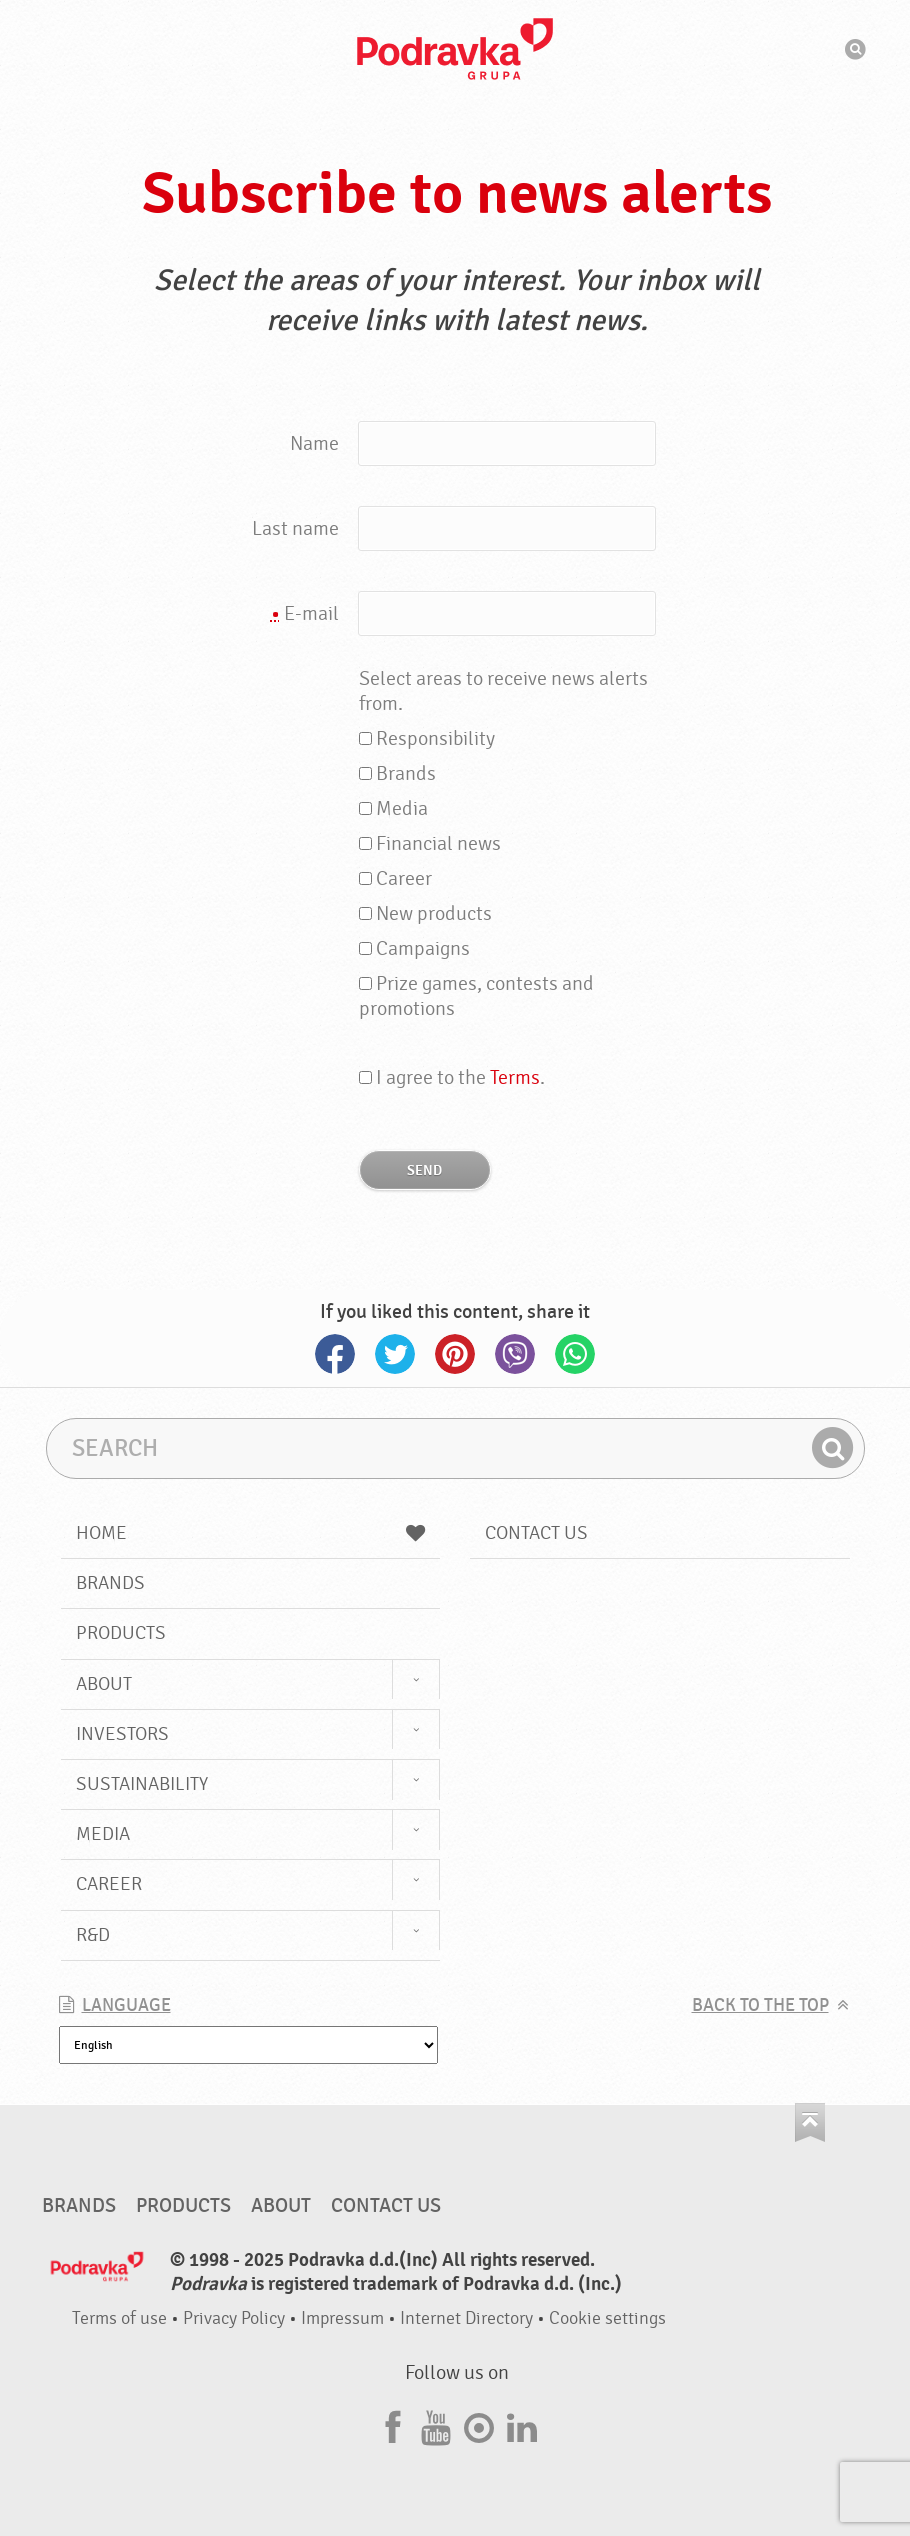 The image size is (910, 2536). What do you see at coordinates (142, 1784) in the screenshot?
I see `Sustainability` at bounding box center [142, 1784].